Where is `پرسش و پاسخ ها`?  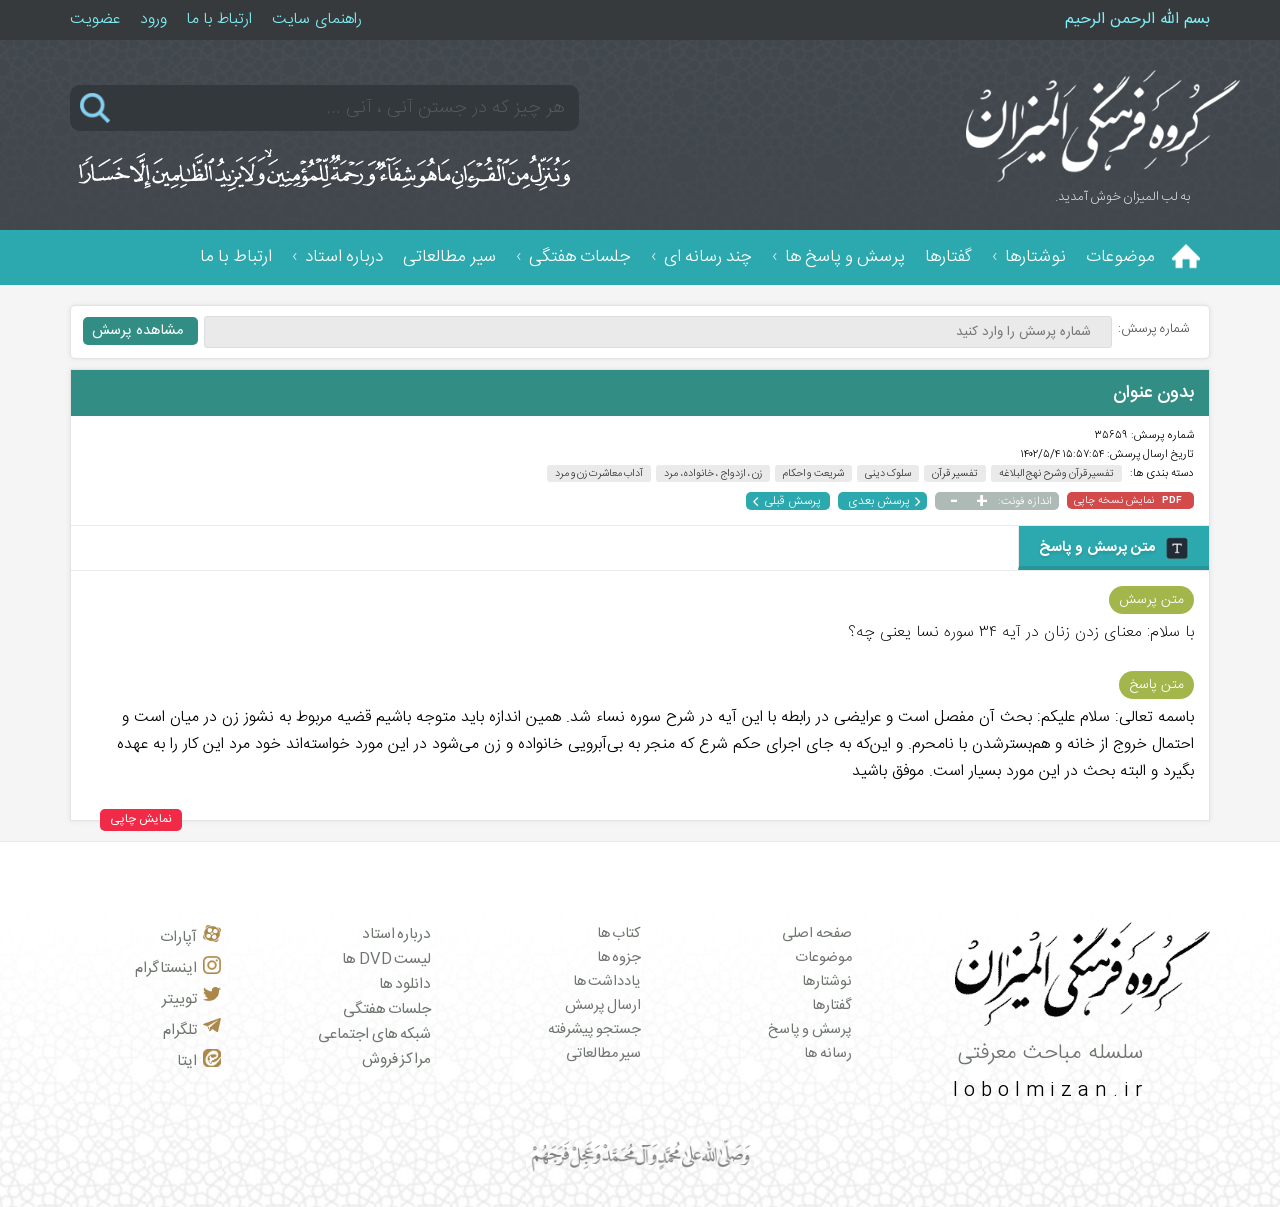
پرسش و پاسخ ها is located at coordinates (845, 257).